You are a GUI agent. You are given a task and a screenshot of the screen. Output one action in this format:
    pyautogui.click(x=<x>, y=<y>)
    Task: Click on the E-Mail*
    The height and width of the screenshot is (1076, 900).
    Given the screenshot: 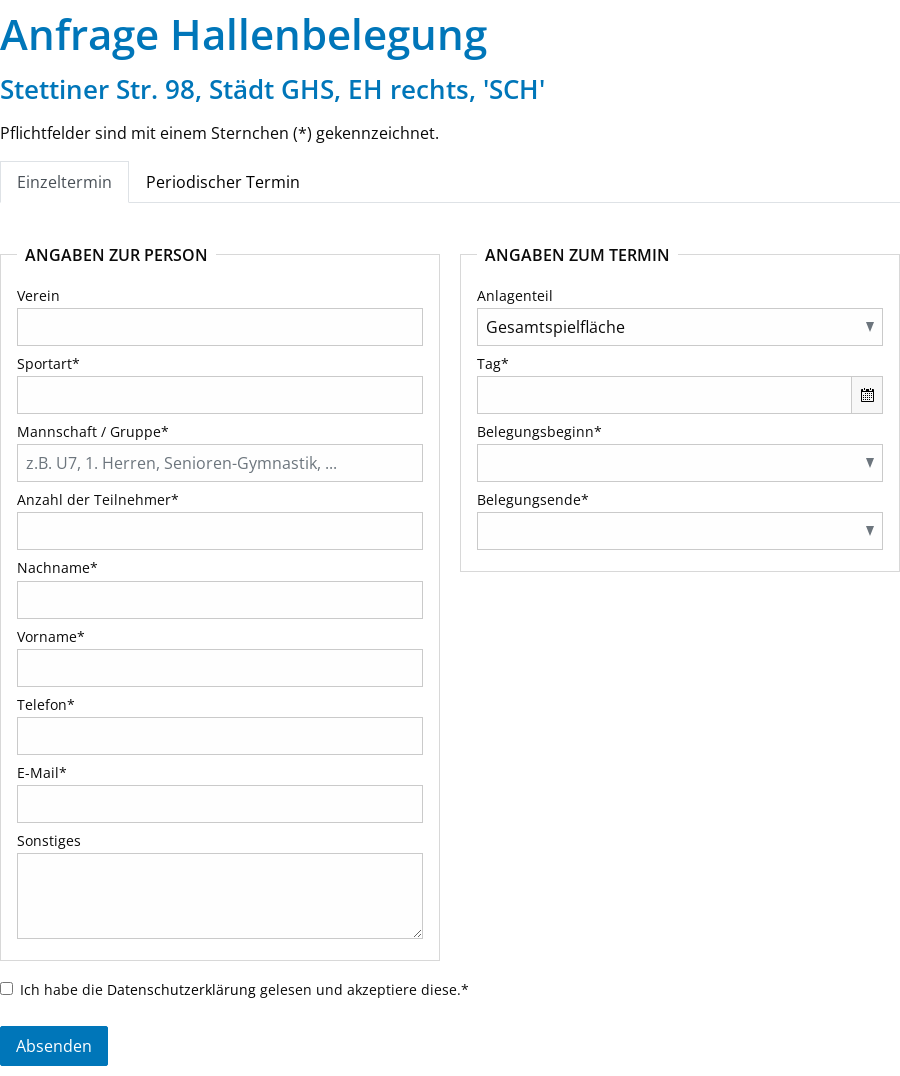 What is the action you would take?
    pyautogui.click(x=42, y=772)
    